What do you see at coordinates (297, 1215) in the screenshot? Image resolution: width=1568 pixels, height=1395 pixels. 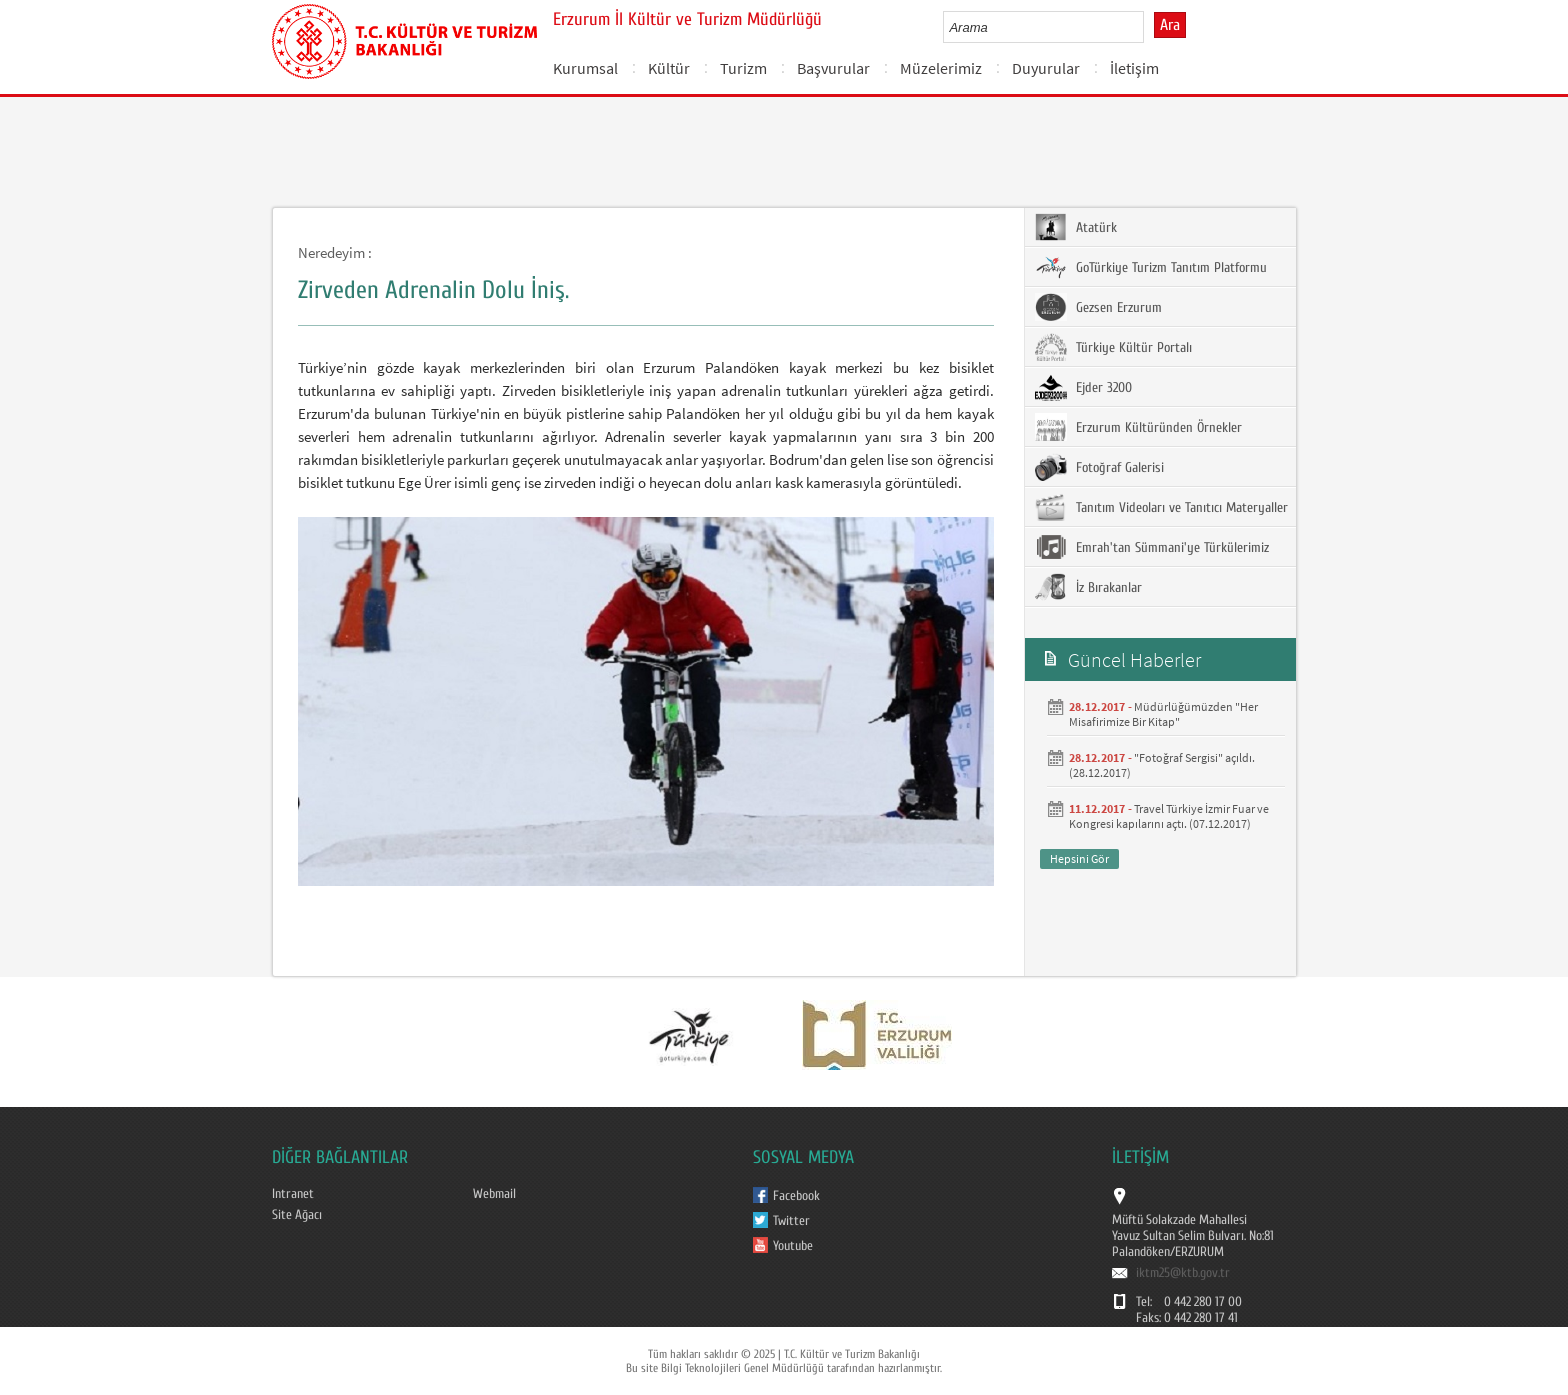 I see `Site Ağacı` at bounding box center [297, 1215].